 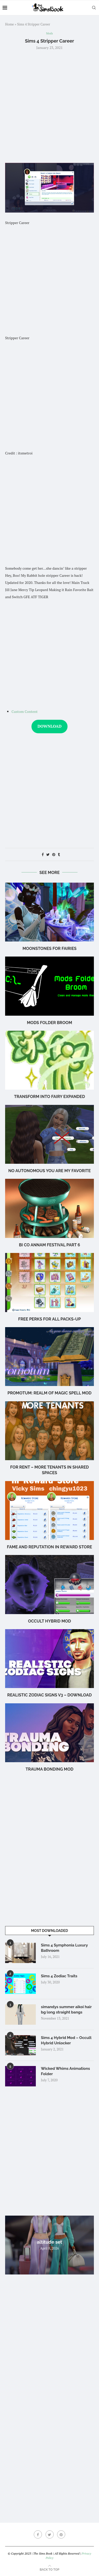 What do you see at coordinates (49, 1769) in the screenshot?
I see `TRAUMA BONDING MOD` at bounding box center [49, 1769].